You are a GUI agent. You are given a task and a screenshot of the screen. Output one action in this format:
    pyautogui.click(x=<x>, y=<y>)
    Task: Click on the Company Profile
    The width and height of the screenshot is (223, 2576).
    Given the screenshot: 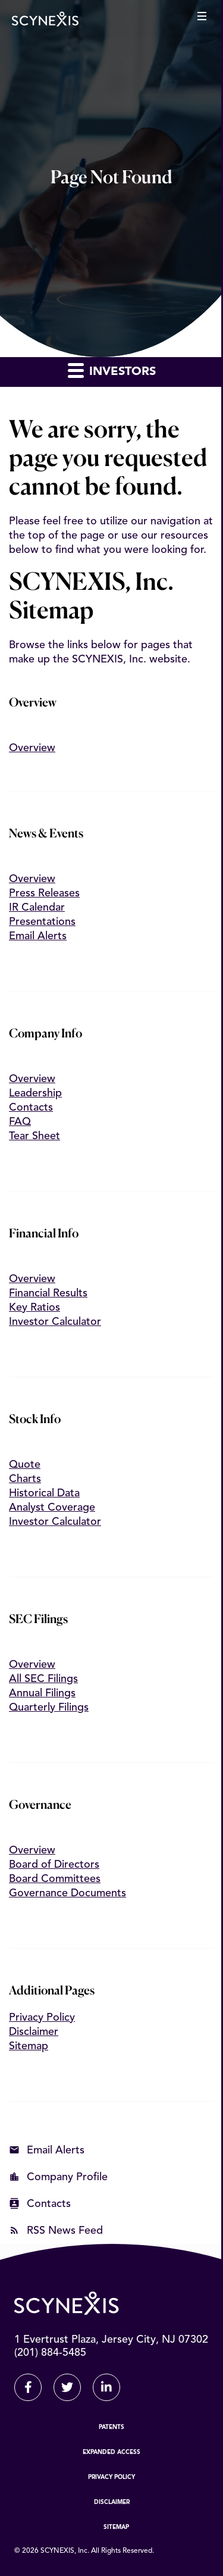 What is the action you would take?
    pyautogui.click(x=67, y=2177)
    